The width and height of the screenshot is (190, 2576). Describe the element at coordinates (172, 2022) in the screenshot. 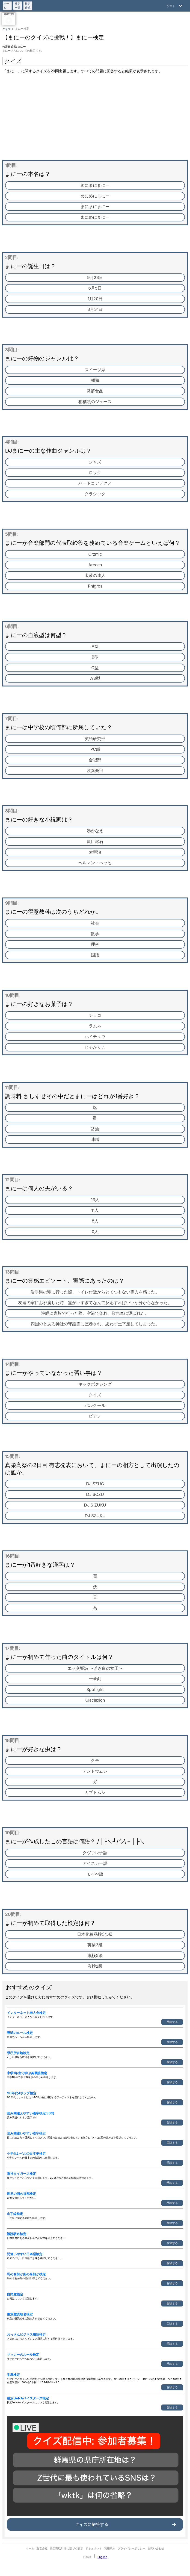

I see `受験する` at that location.